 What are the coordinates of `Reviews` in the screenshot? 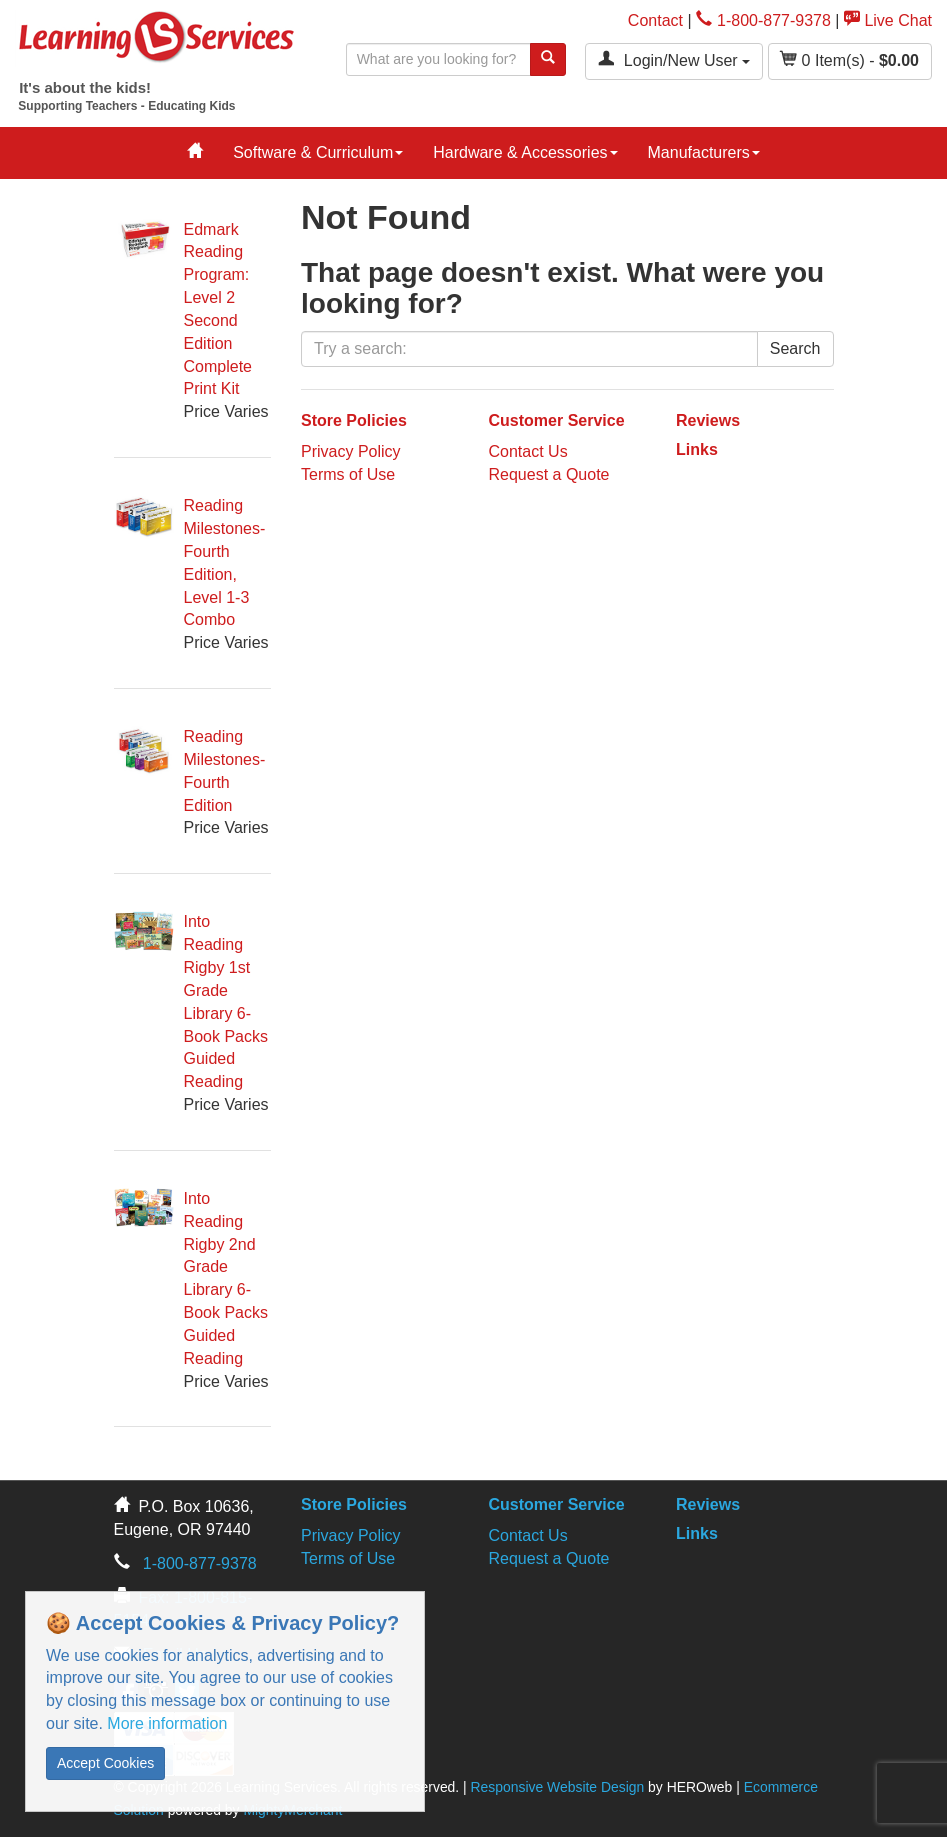 It's located at (708, 420).